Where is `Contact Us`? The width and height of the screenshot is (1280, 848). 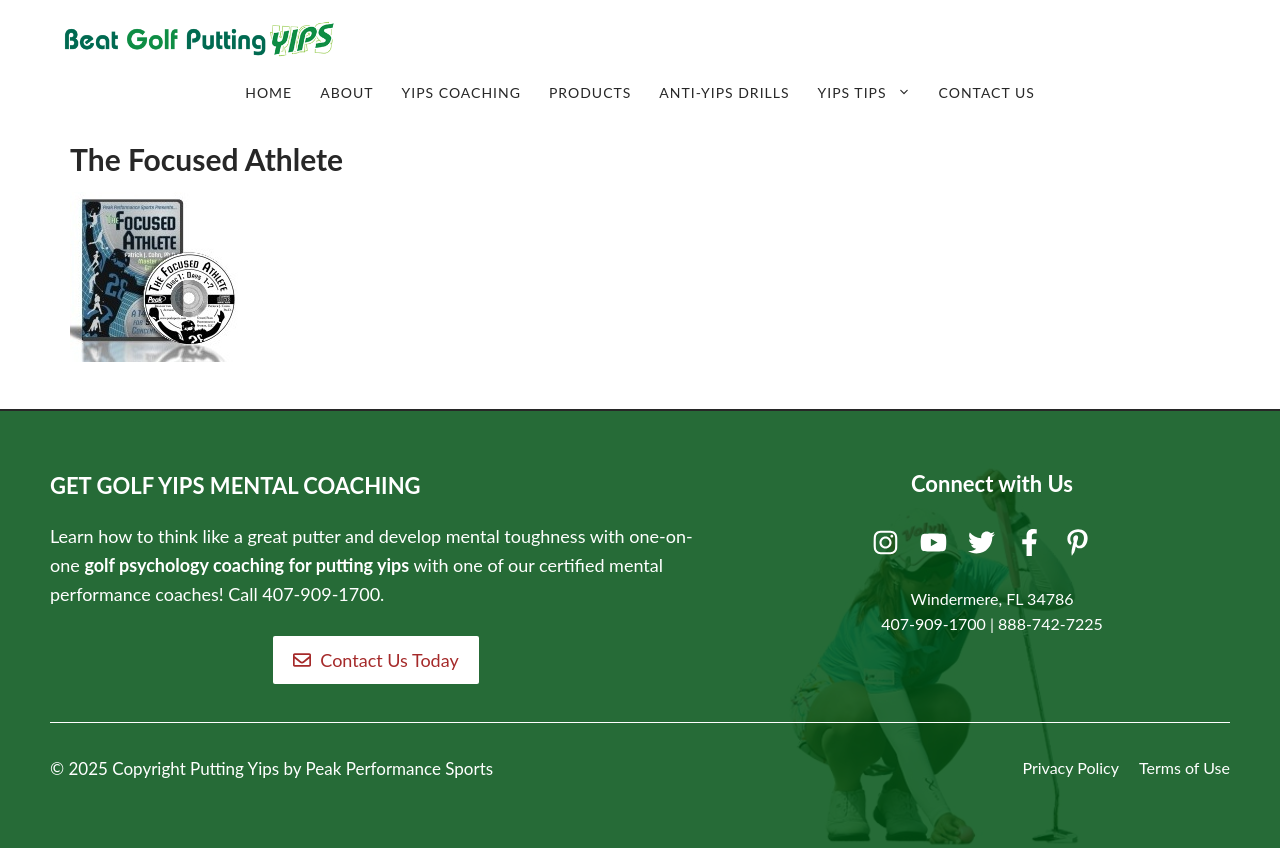
Contact Us is located at coordinates (987, 92).